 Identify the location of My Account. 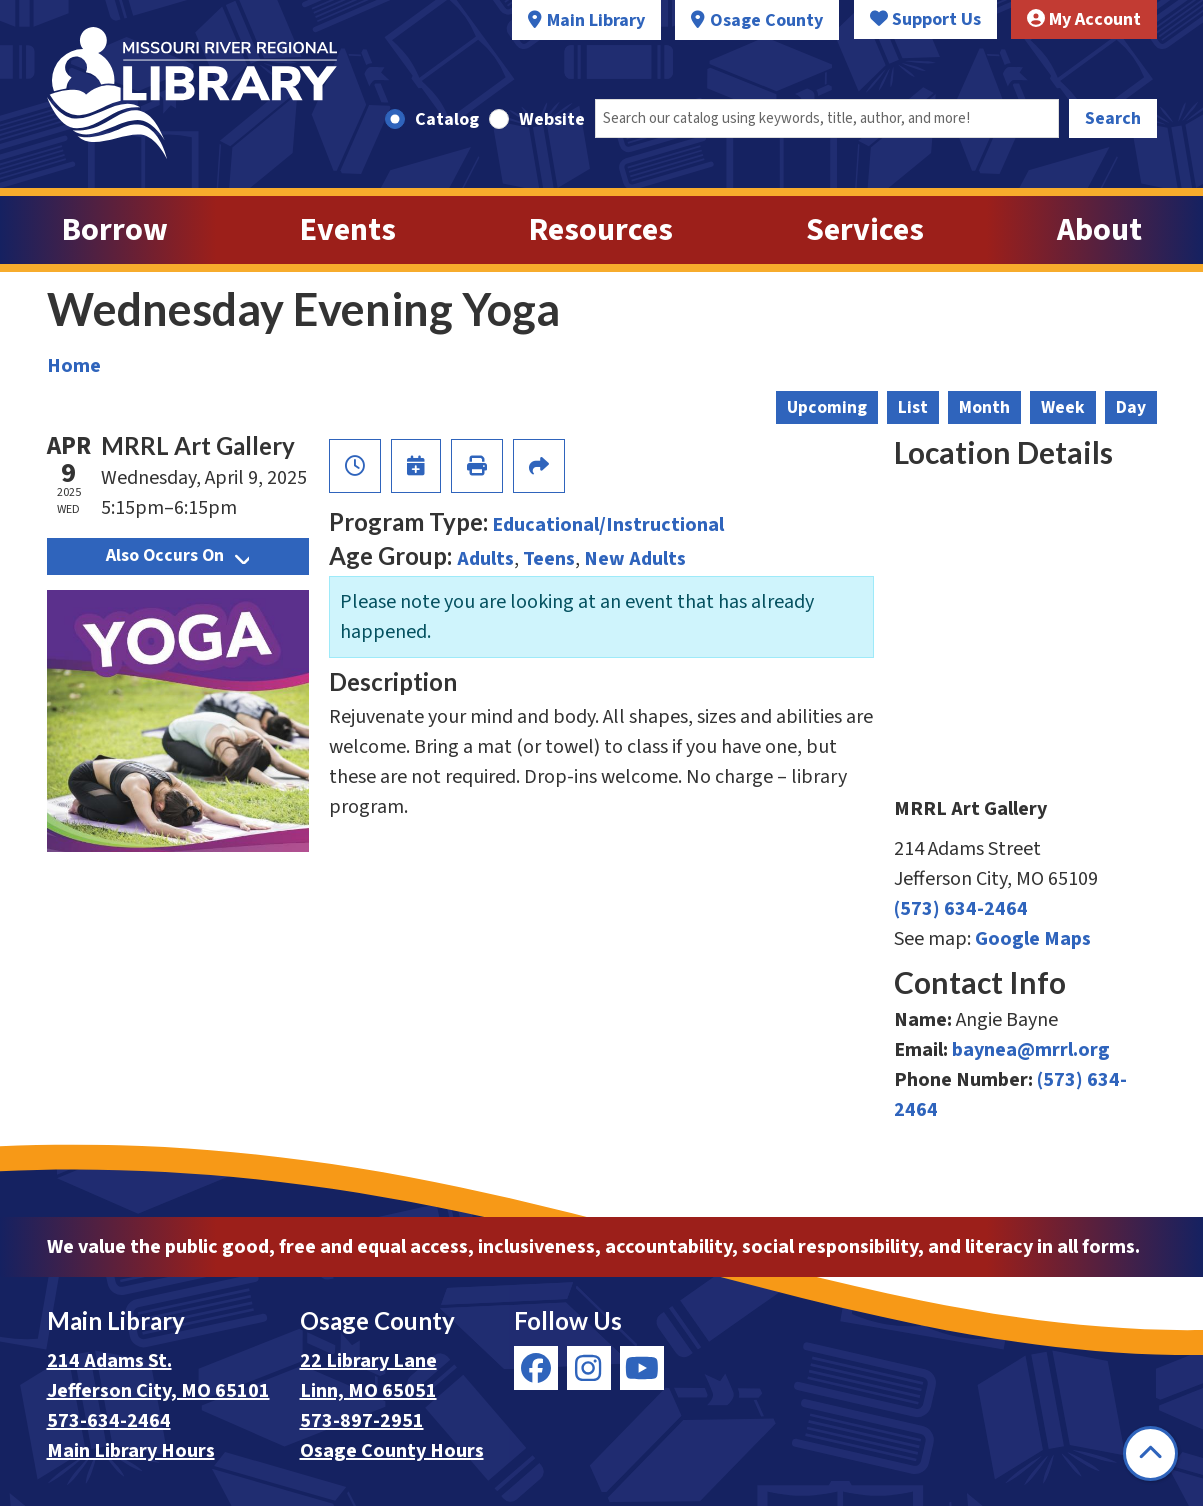
(1084, 19).